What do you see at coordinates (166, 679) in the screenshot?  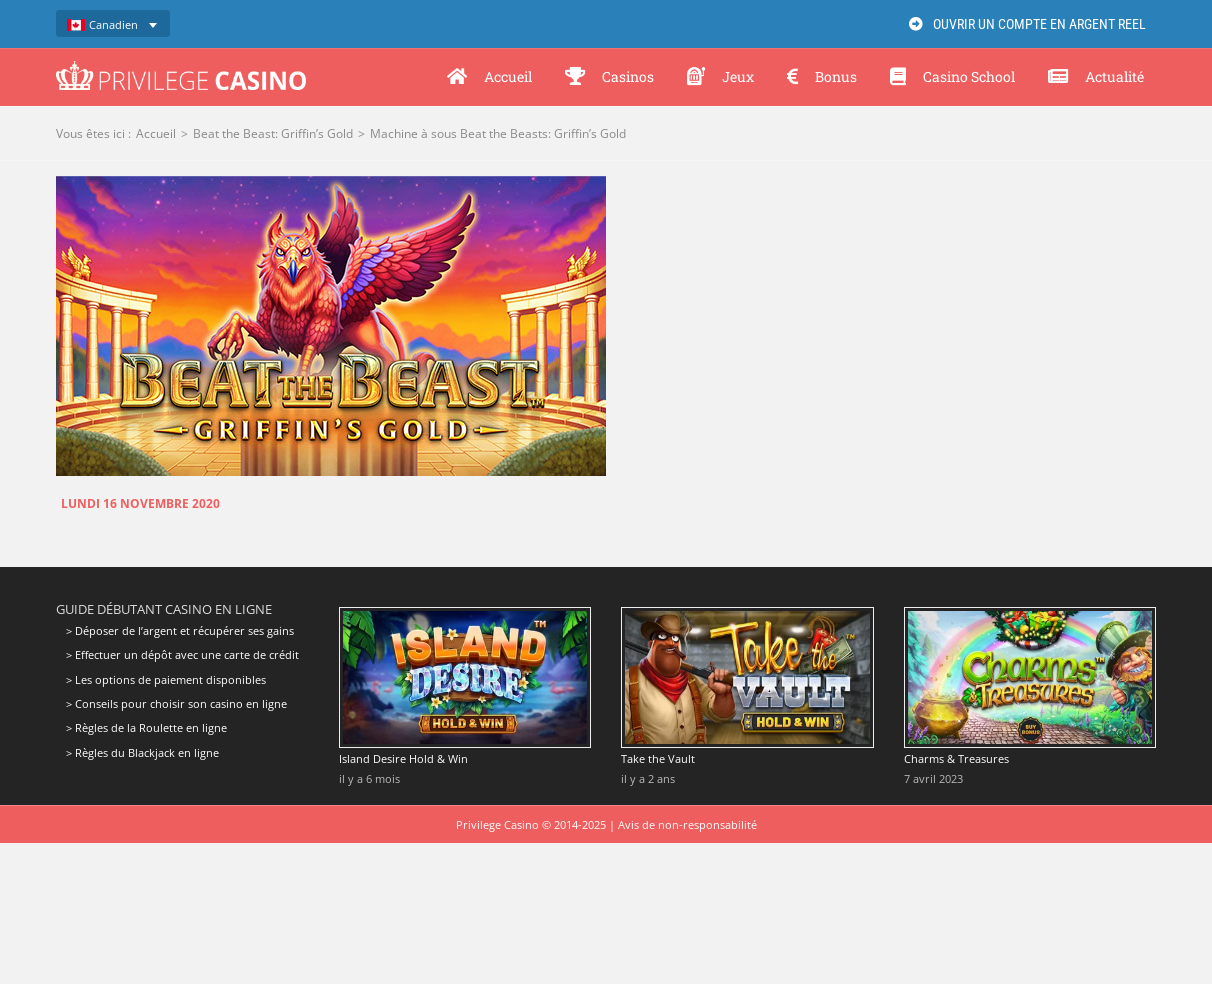 I see `> Les options de paiement disponibles` at bounding box center [166, 679].